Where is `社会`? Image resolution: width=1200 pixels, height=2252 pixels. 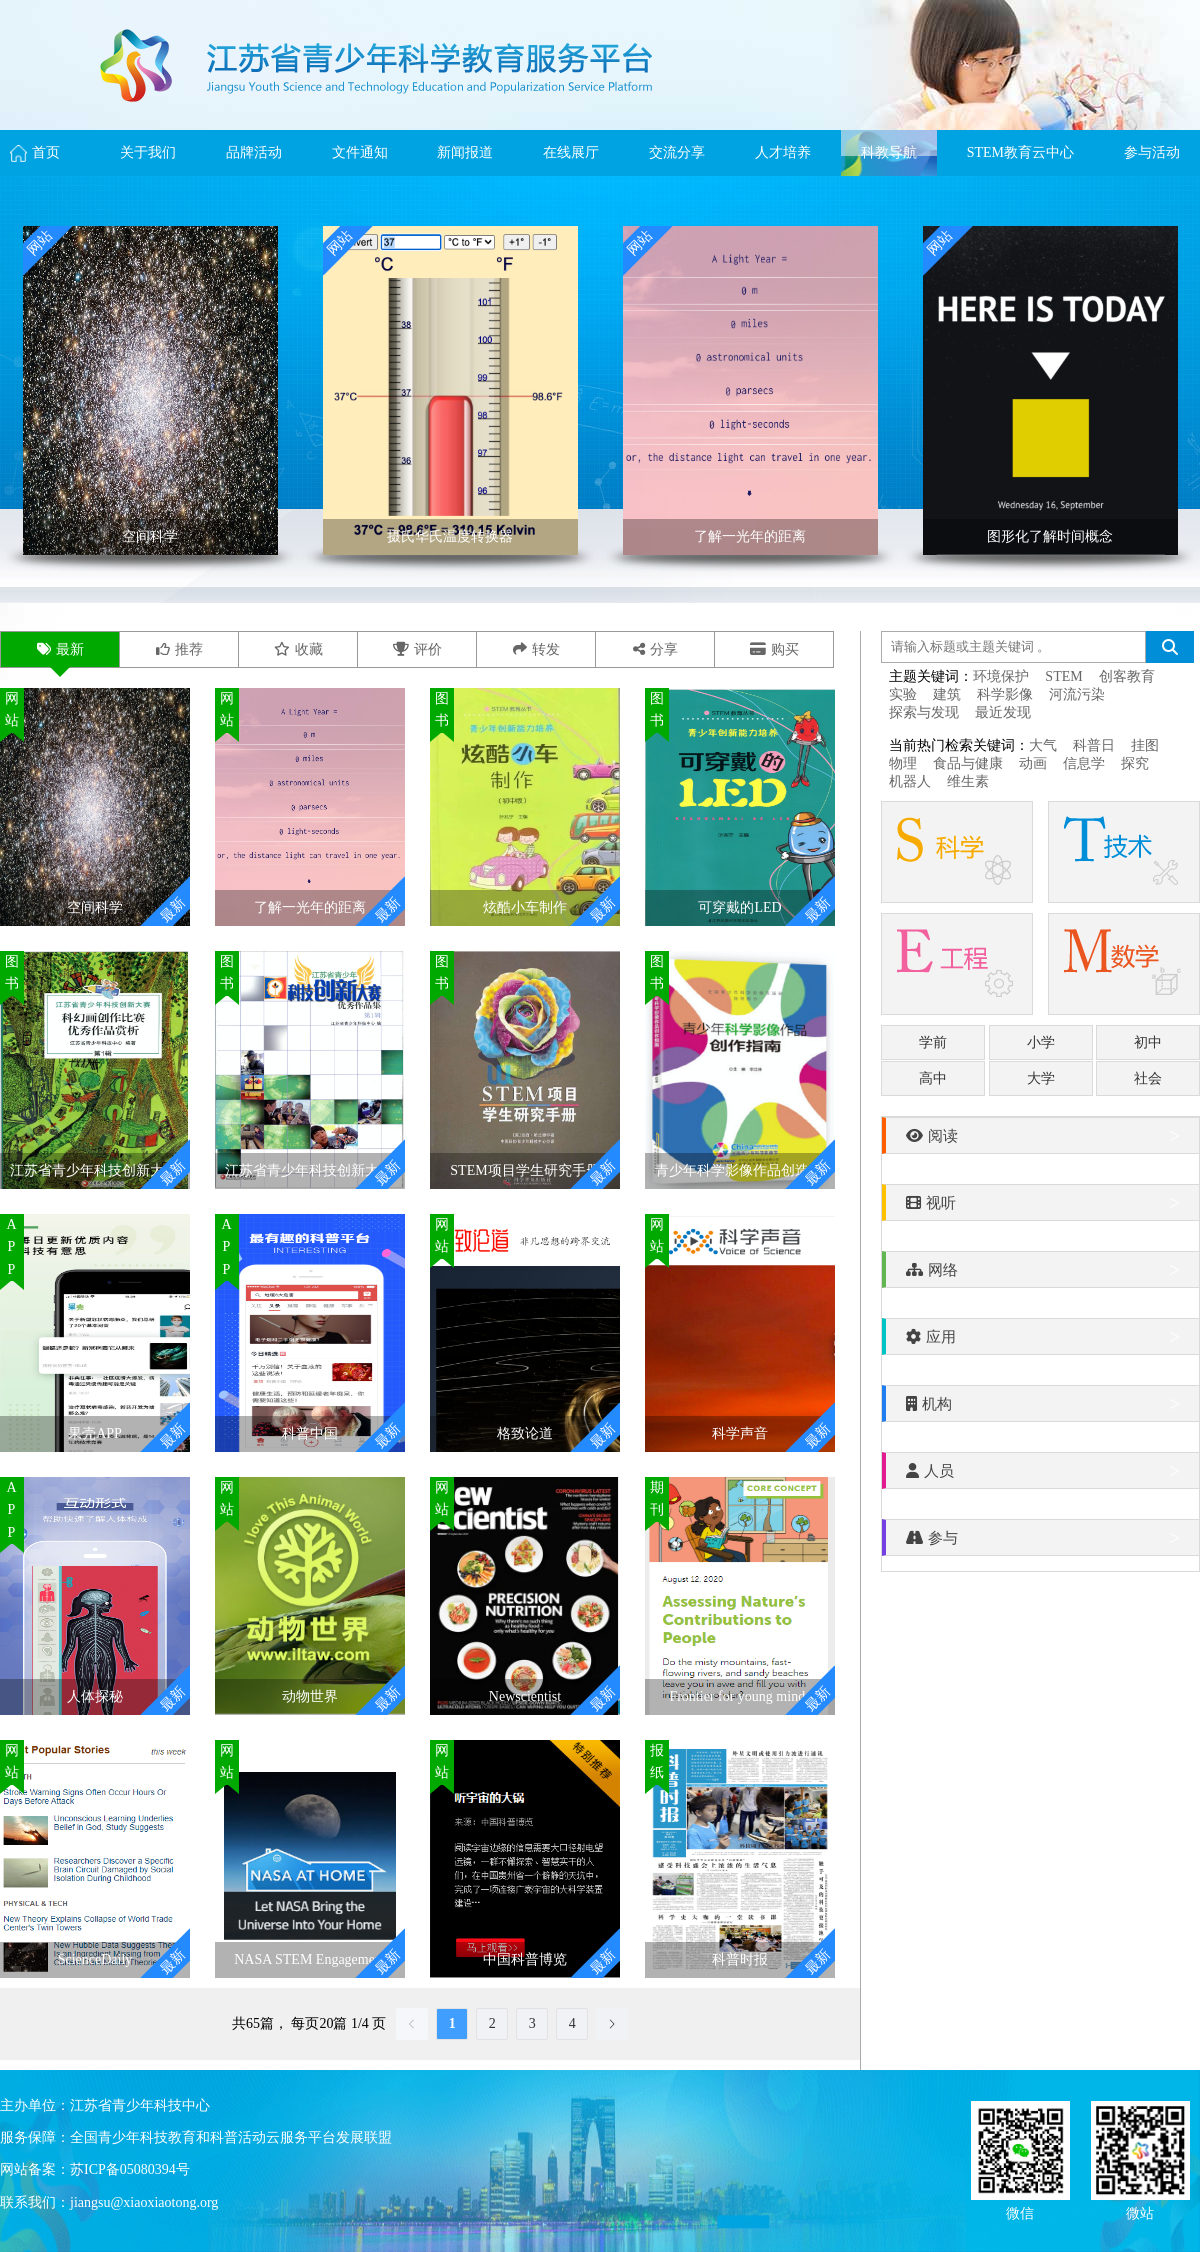
社会 is located at coordinates (1148, 1078).